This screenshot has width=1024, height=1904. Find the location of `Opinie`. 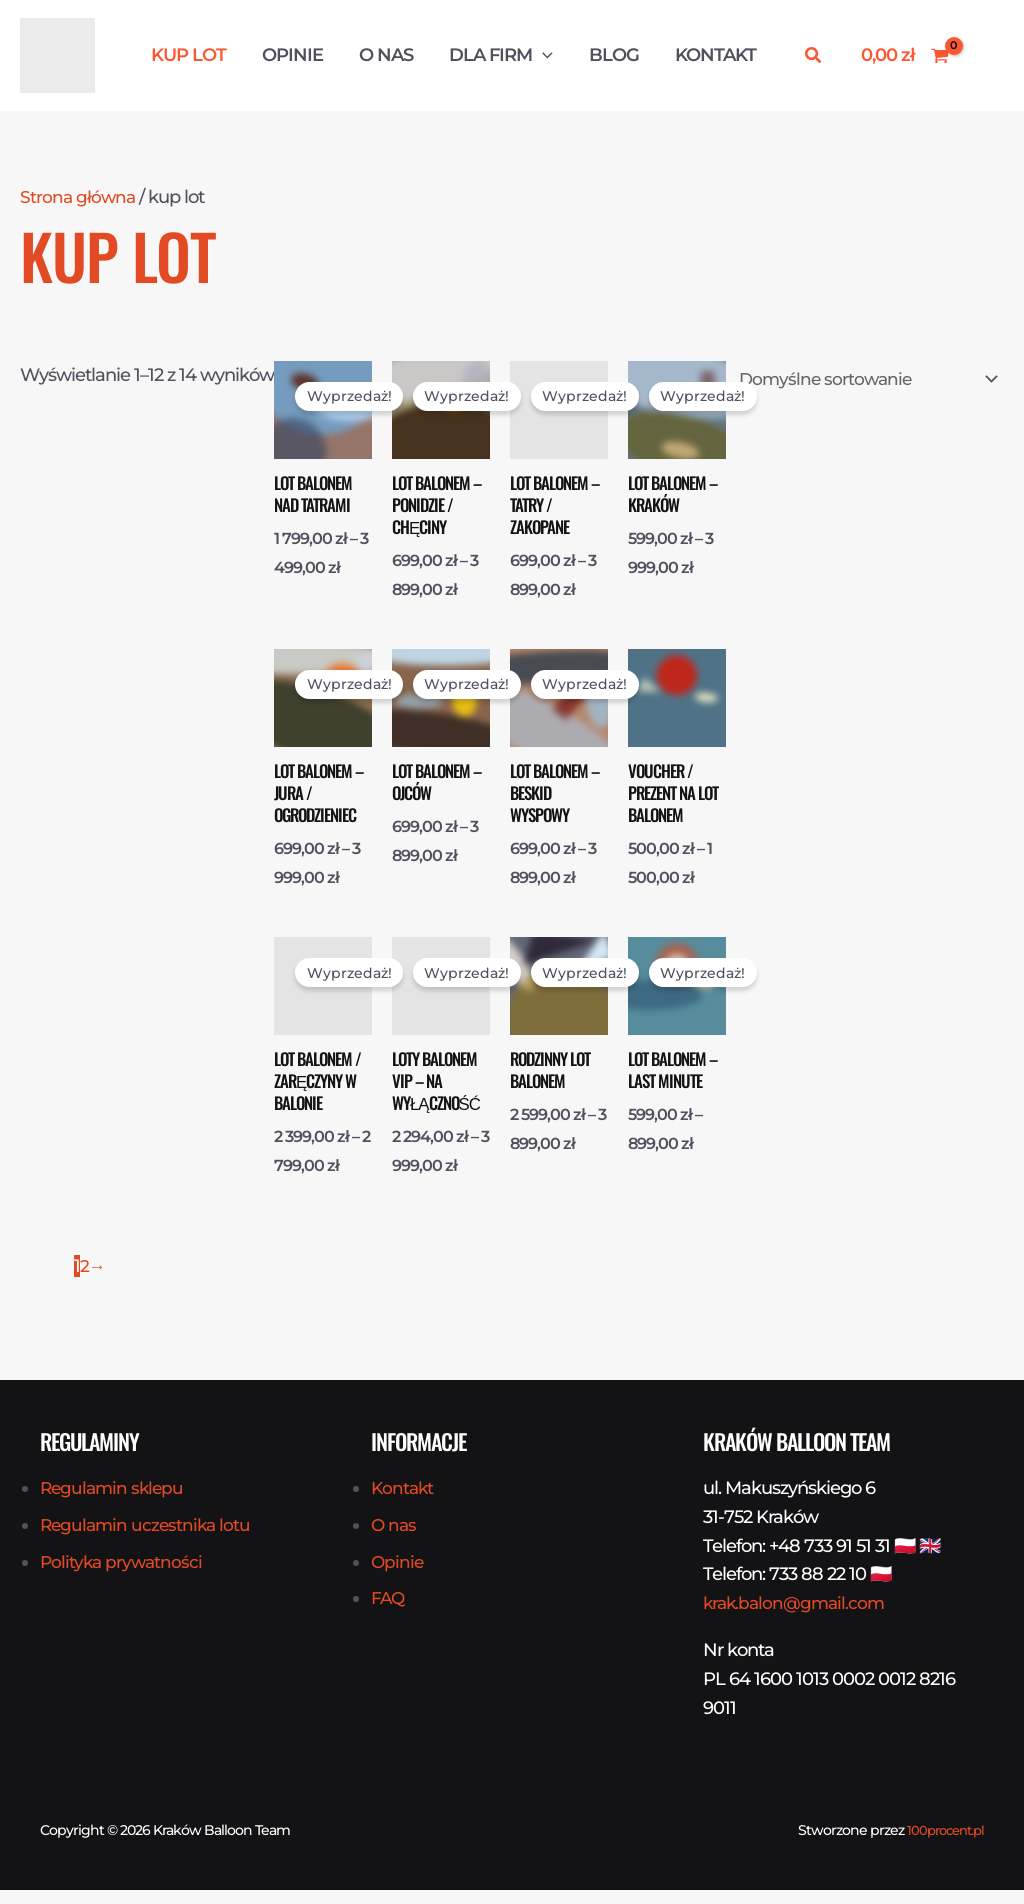

Opinie is located at coordinates (292, 55).